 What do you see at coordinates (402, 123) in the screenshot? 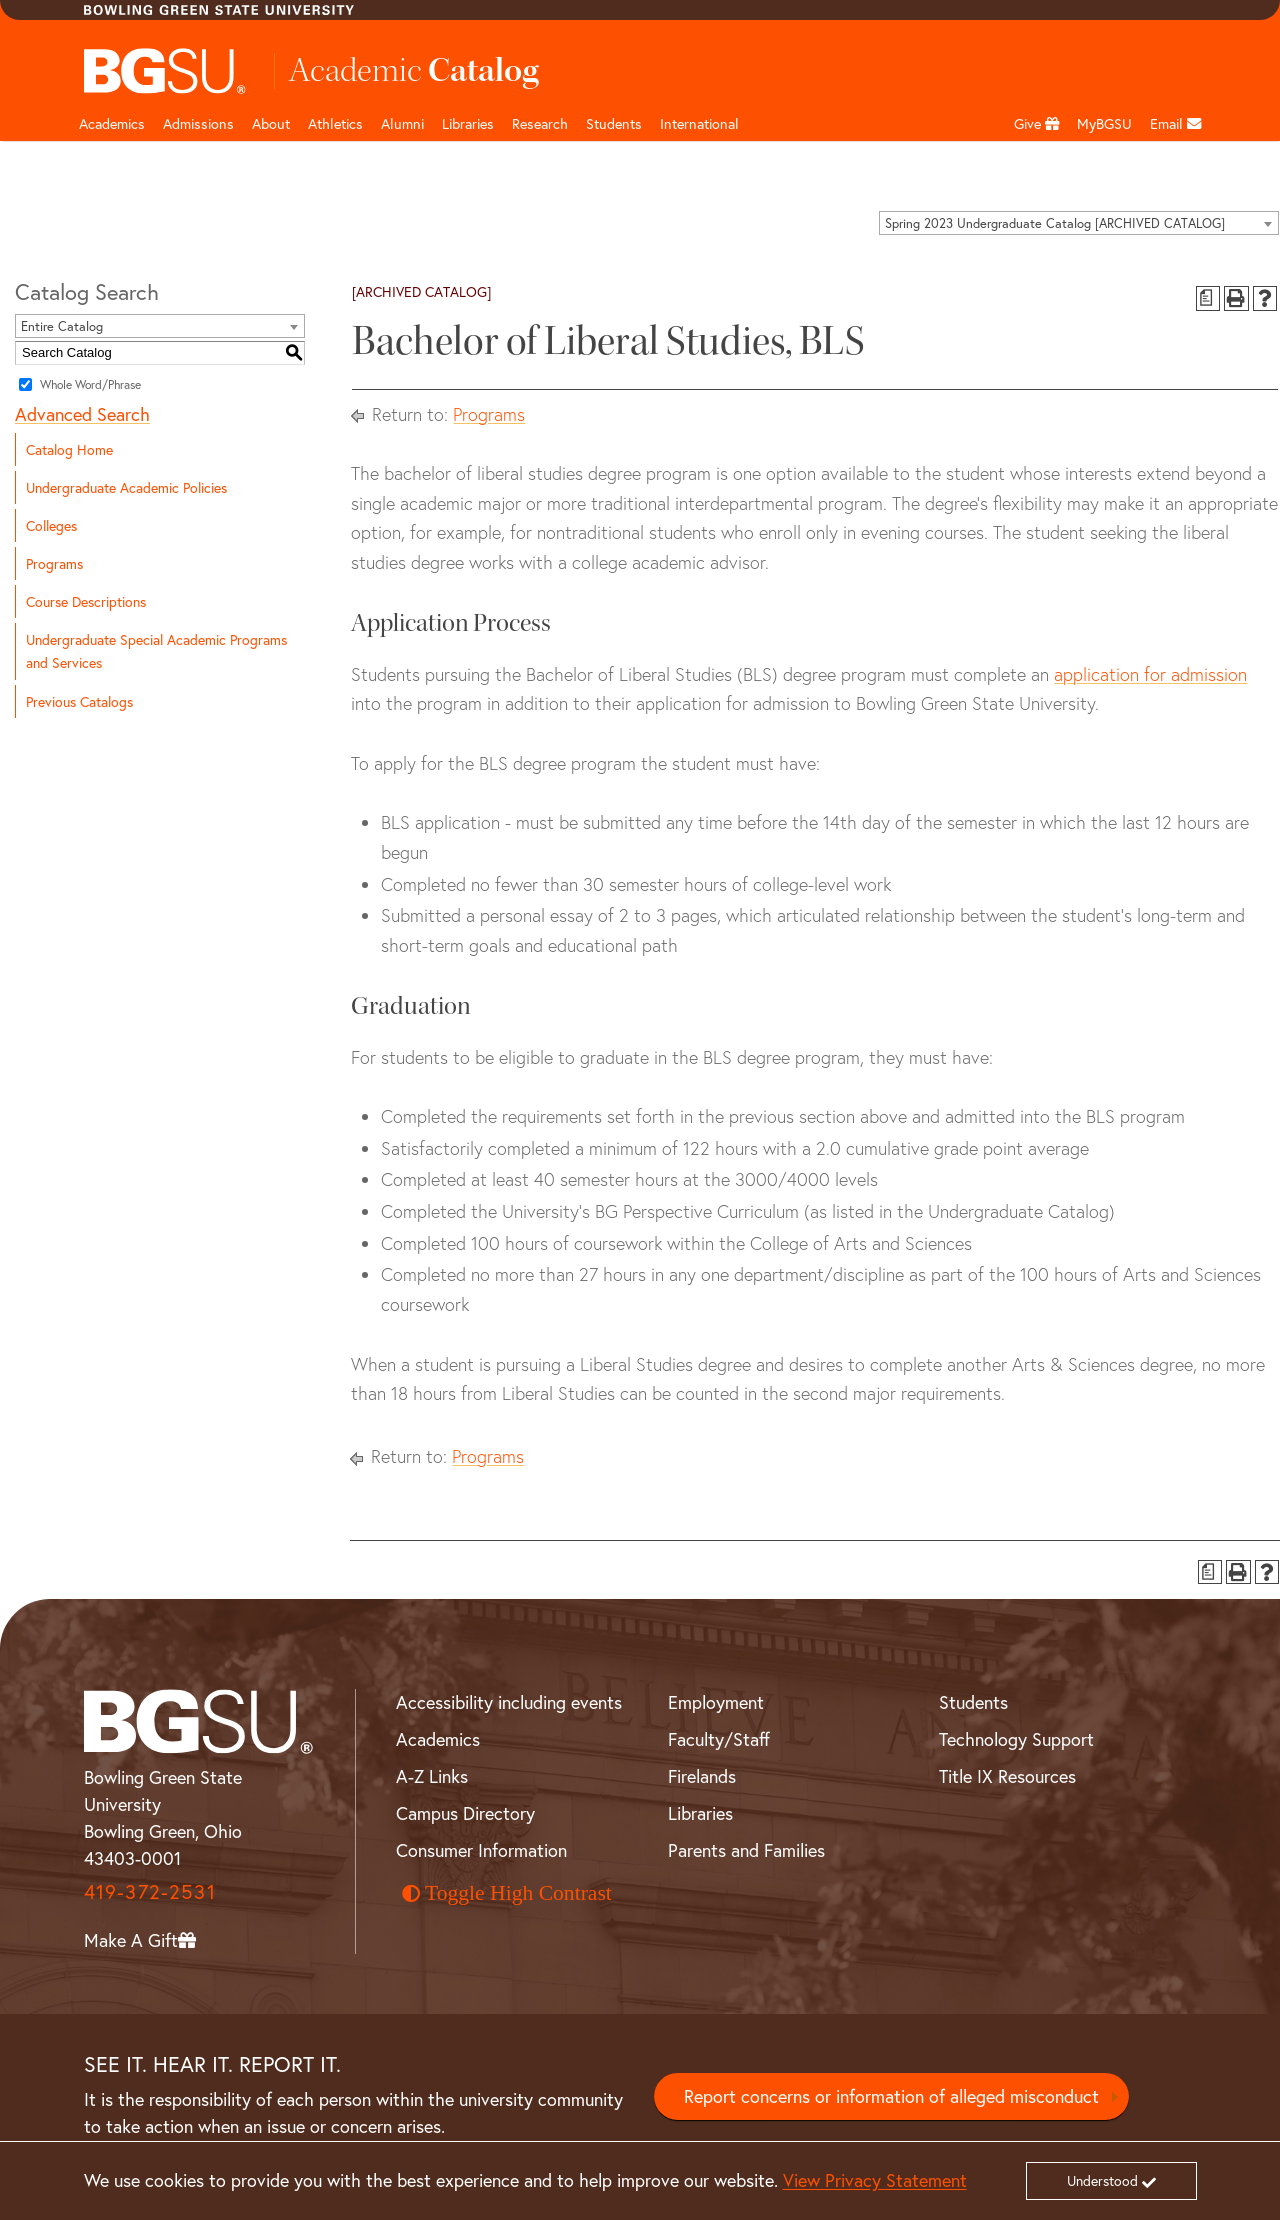
I see `Alumni` at bounding box center [402, 123].